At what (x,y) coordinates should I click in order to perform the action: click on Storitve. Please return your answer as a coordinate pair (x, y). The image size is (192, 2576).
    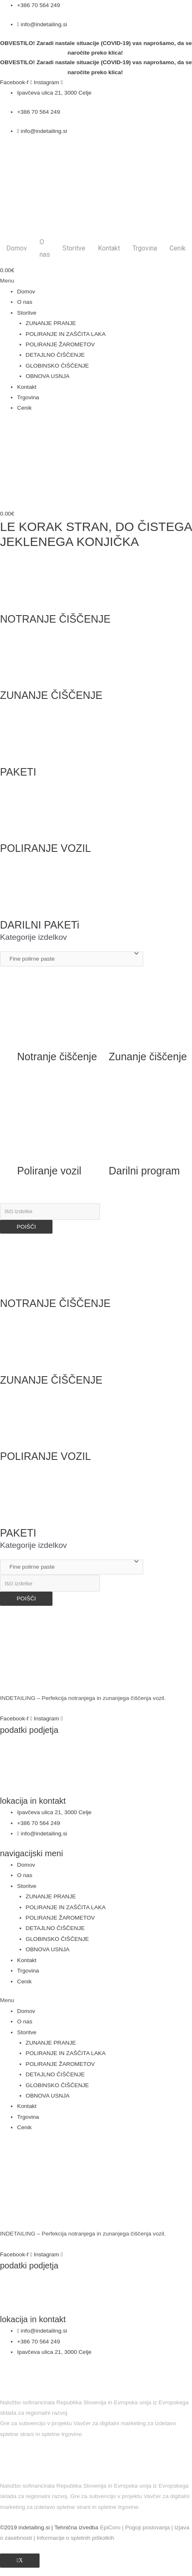
    Looking at the image, I should click on (73, 248).